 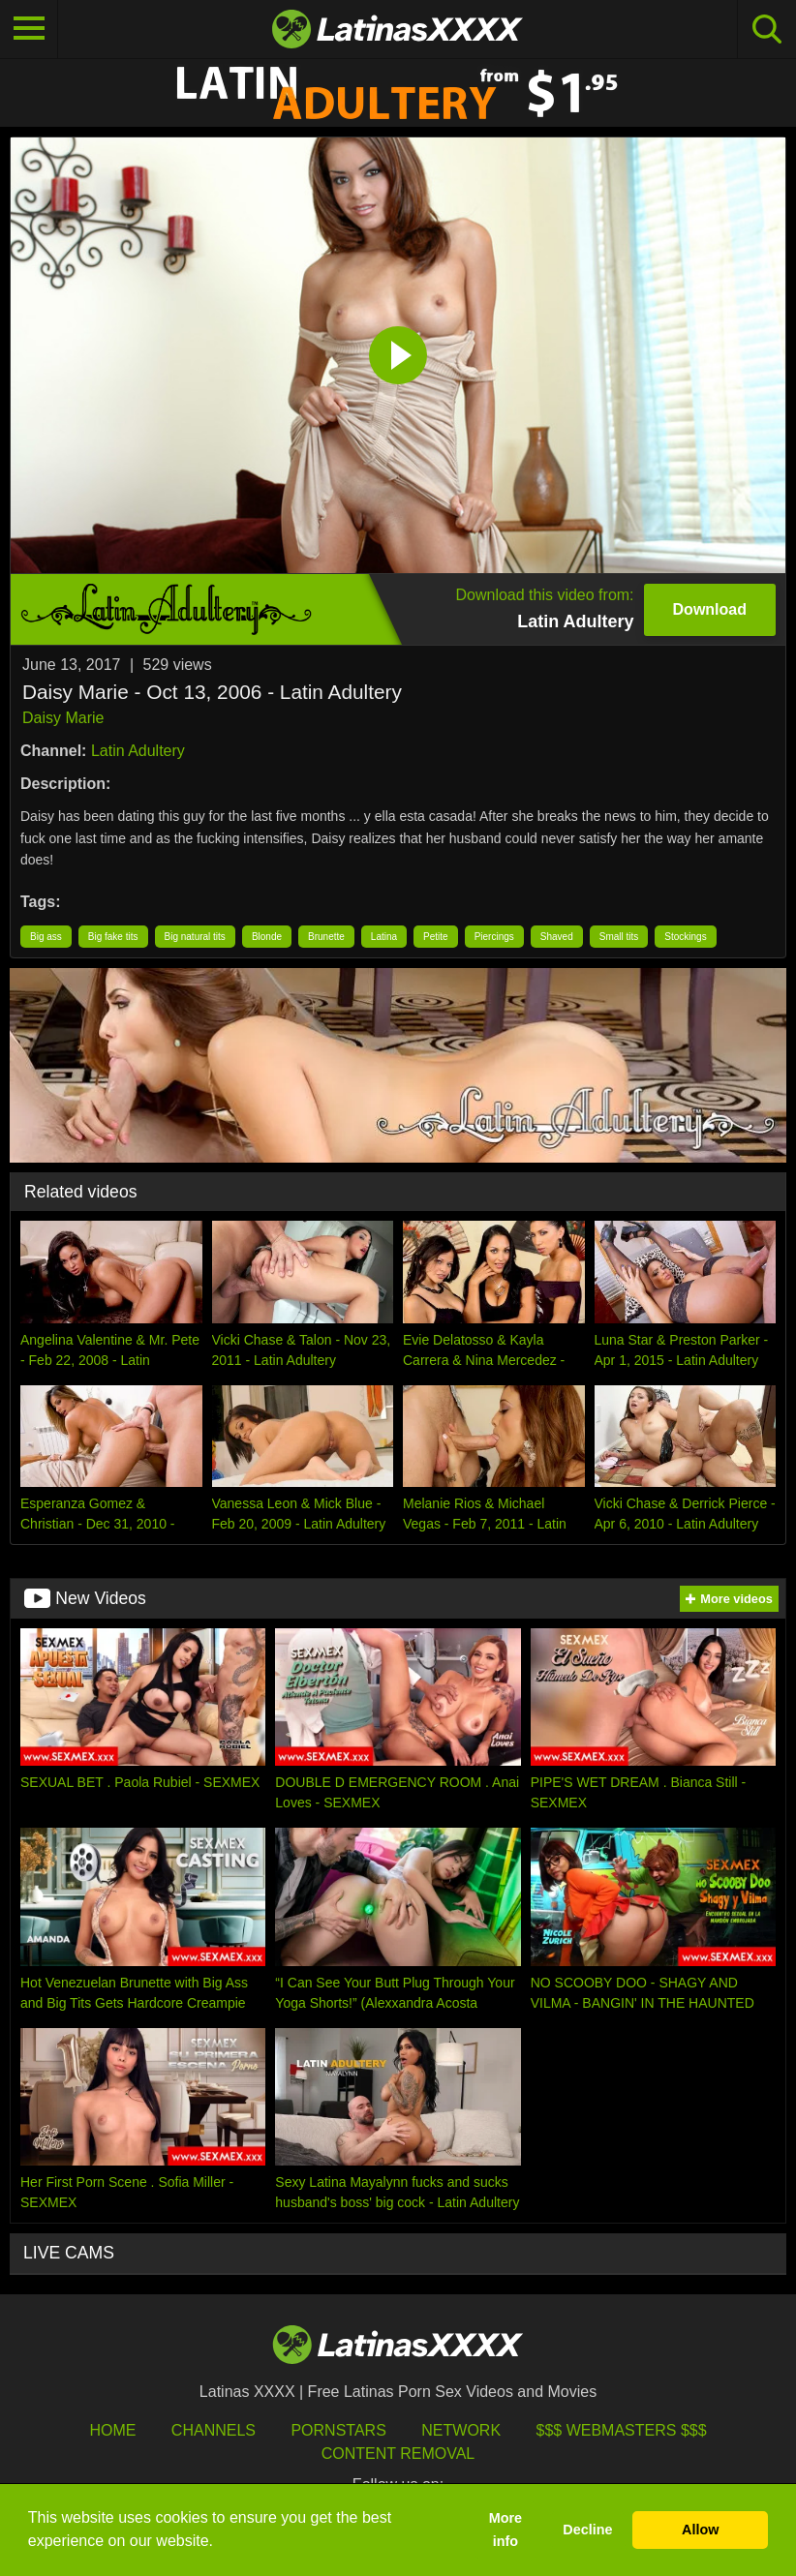 What do you see at coordinates (46, 936) in the screenshot?
I see `Big ass` at bounding box center [46, 936].